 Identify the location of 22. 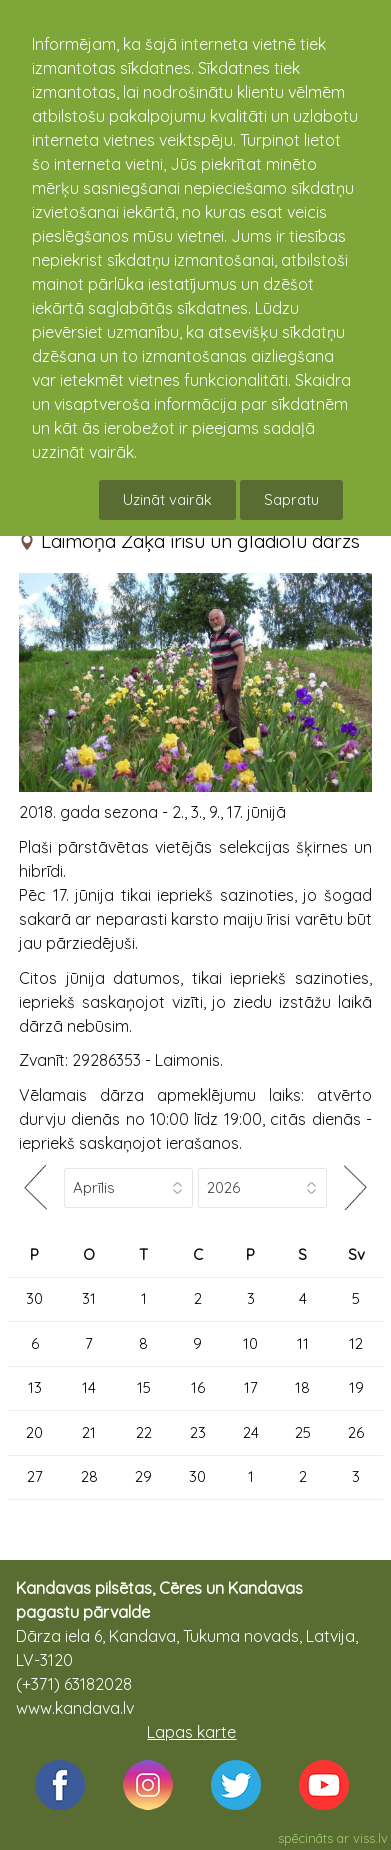
(144, 1432).